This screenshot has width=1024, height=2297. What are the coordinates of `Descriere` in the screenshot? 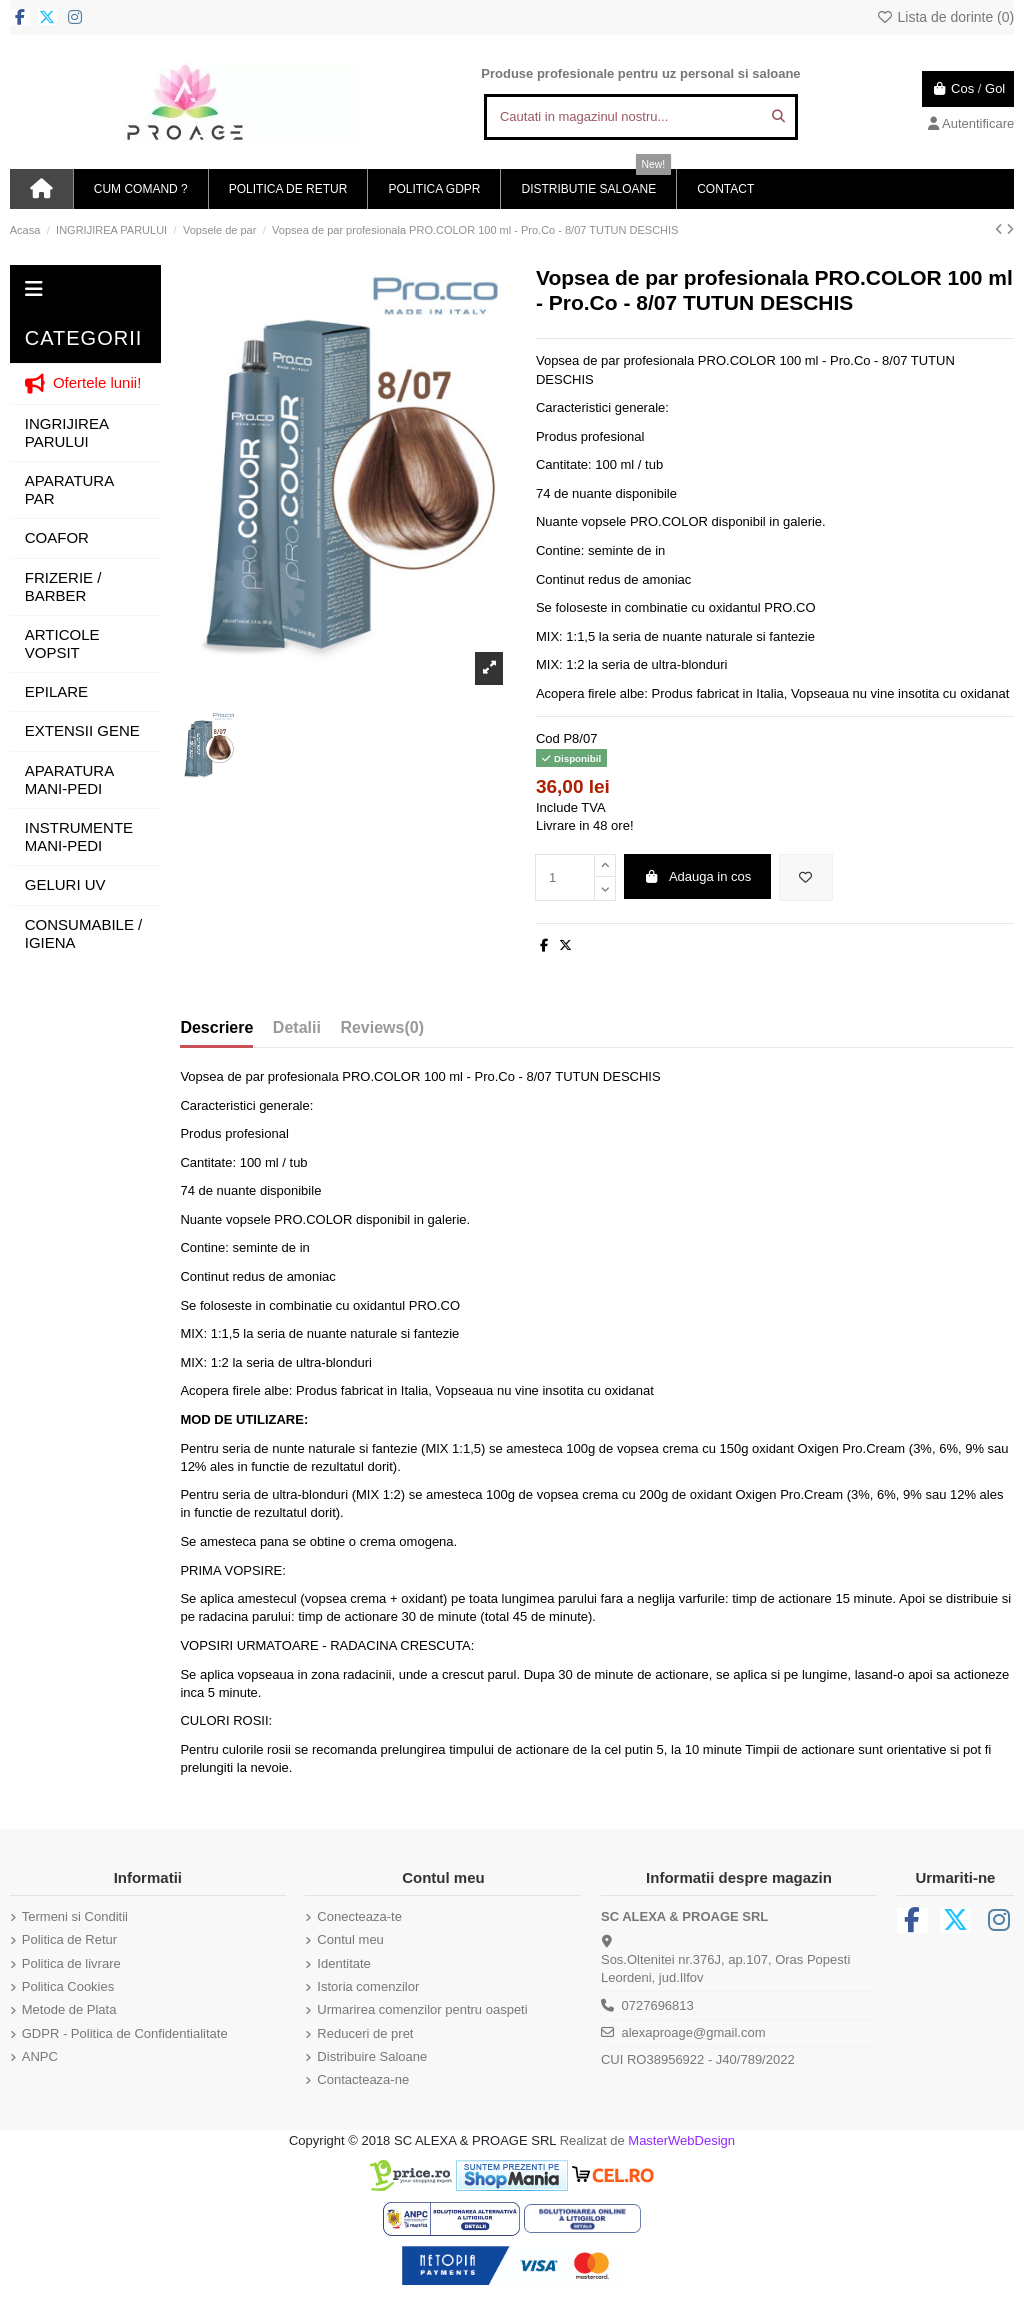 It's located at (216, 1027).